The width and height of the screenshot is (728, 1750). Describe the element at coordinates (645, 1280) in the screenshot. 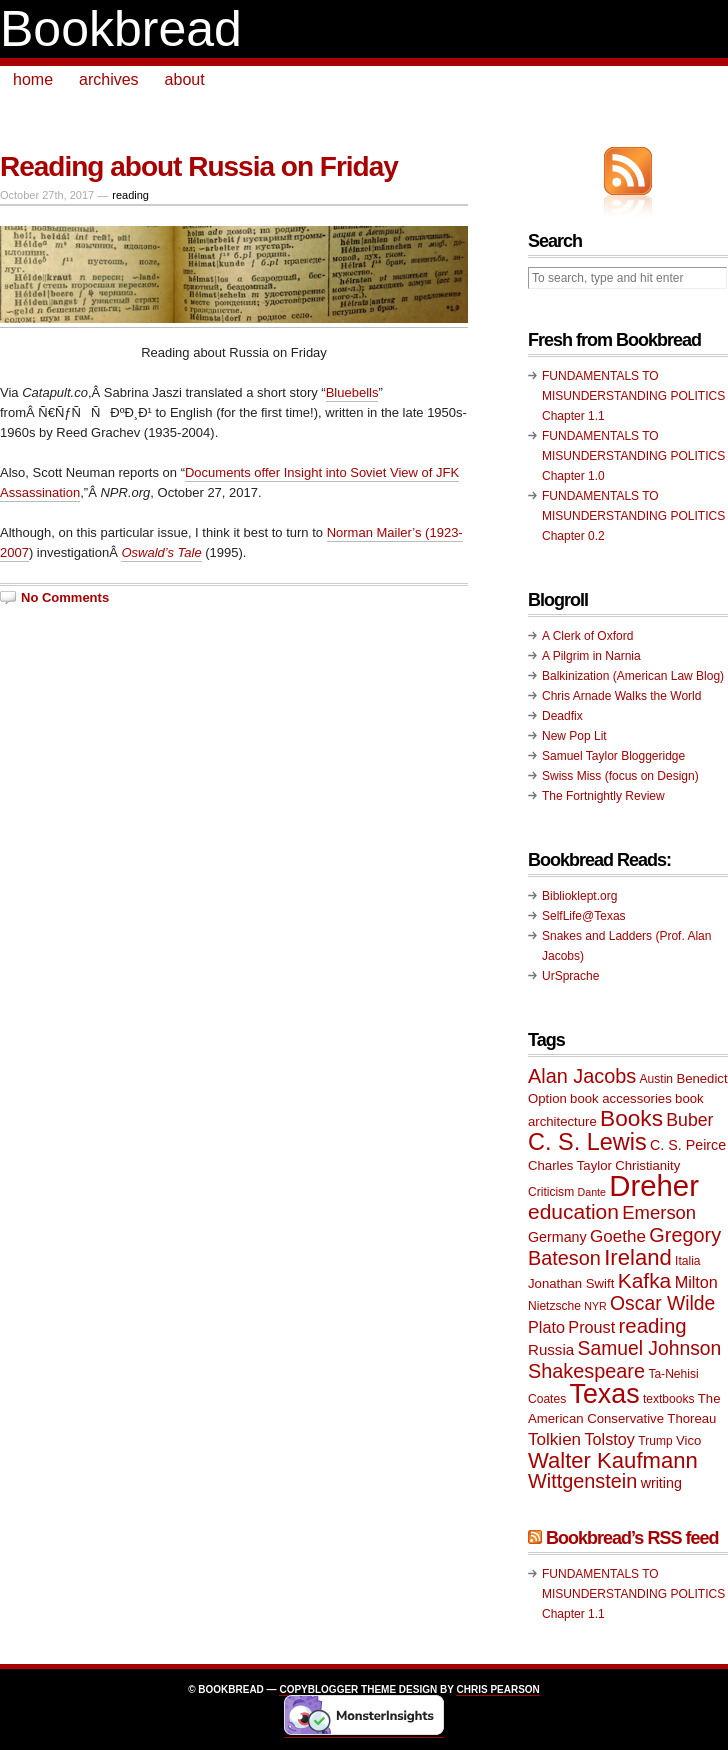

I see `Kafka [Kafka (20 items)]` at that location.